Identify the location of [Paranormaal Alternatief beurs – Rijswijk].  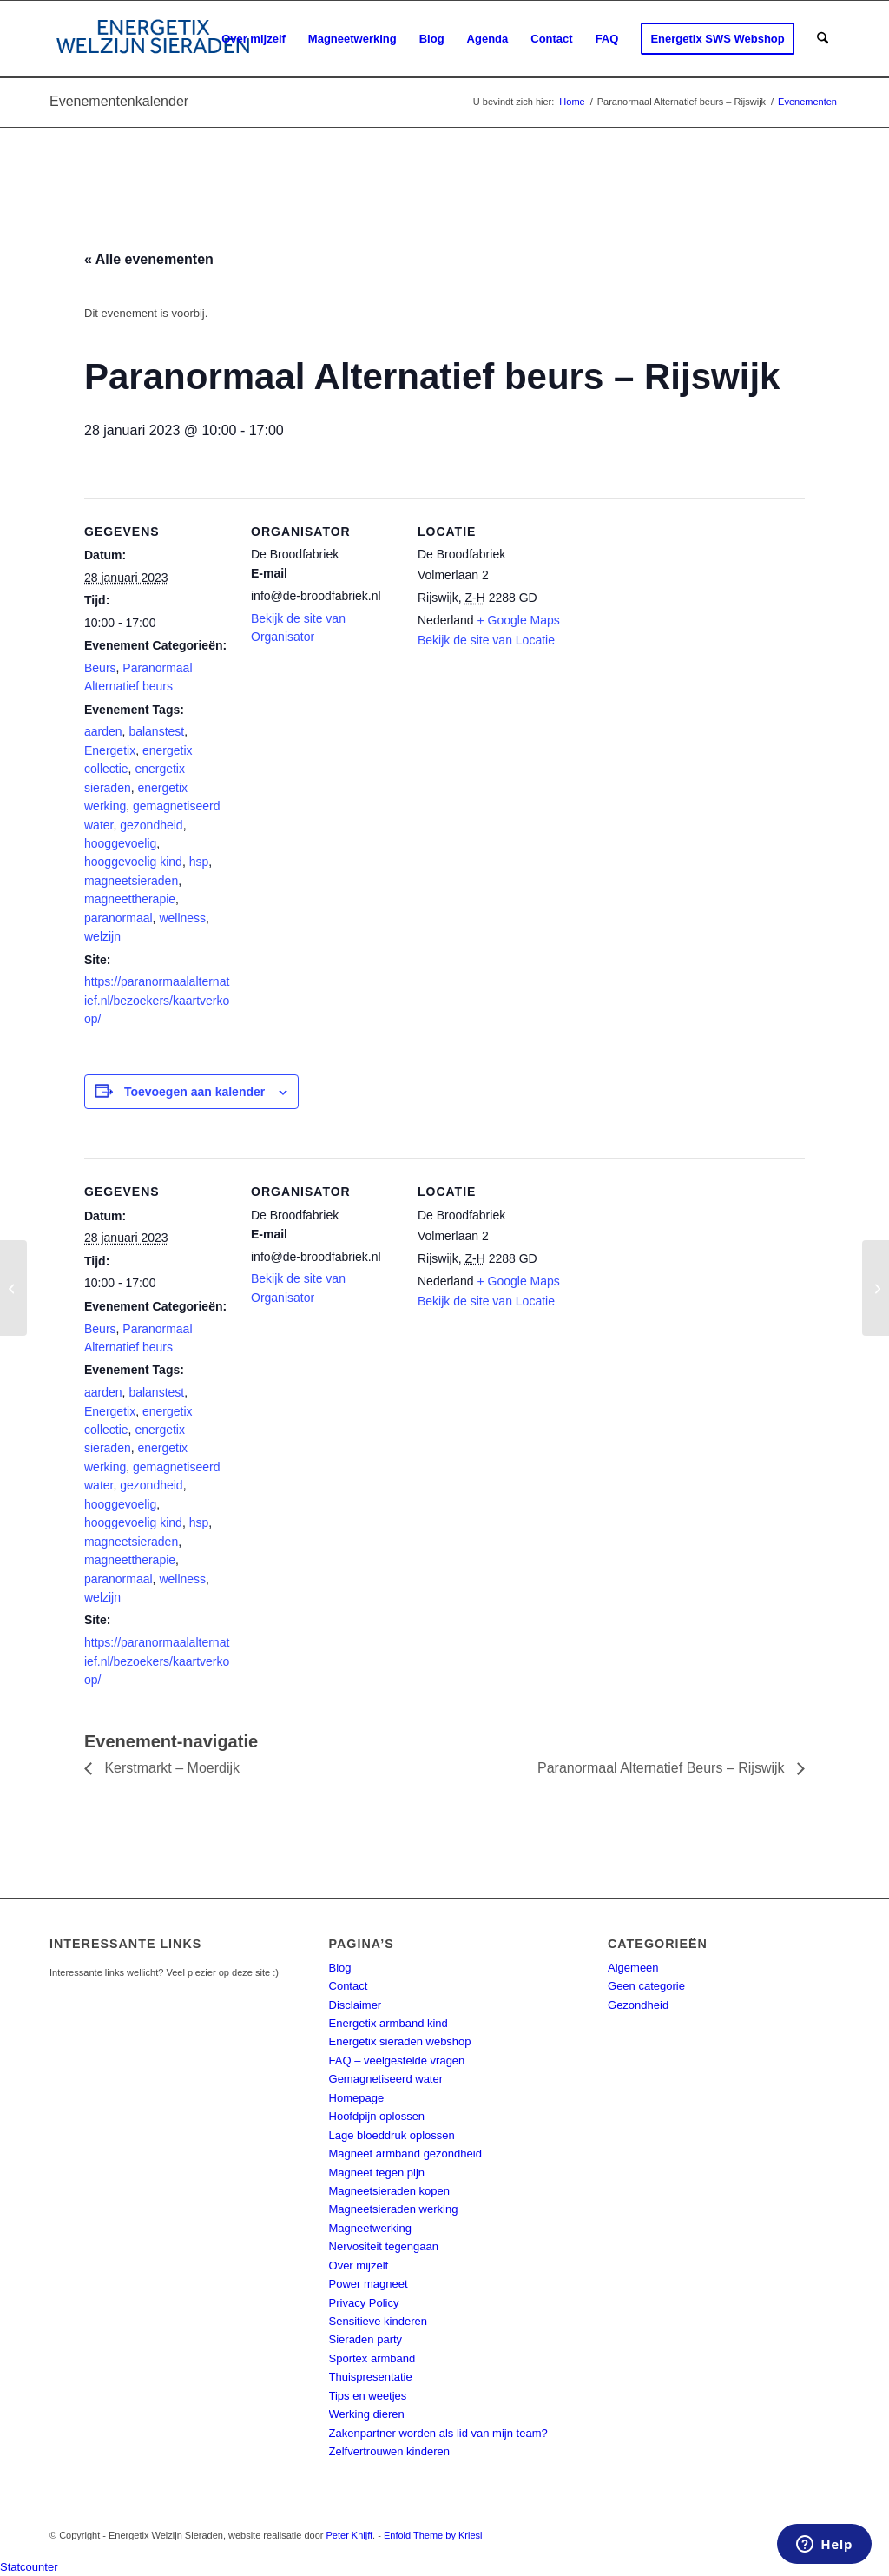
(13, 1288).